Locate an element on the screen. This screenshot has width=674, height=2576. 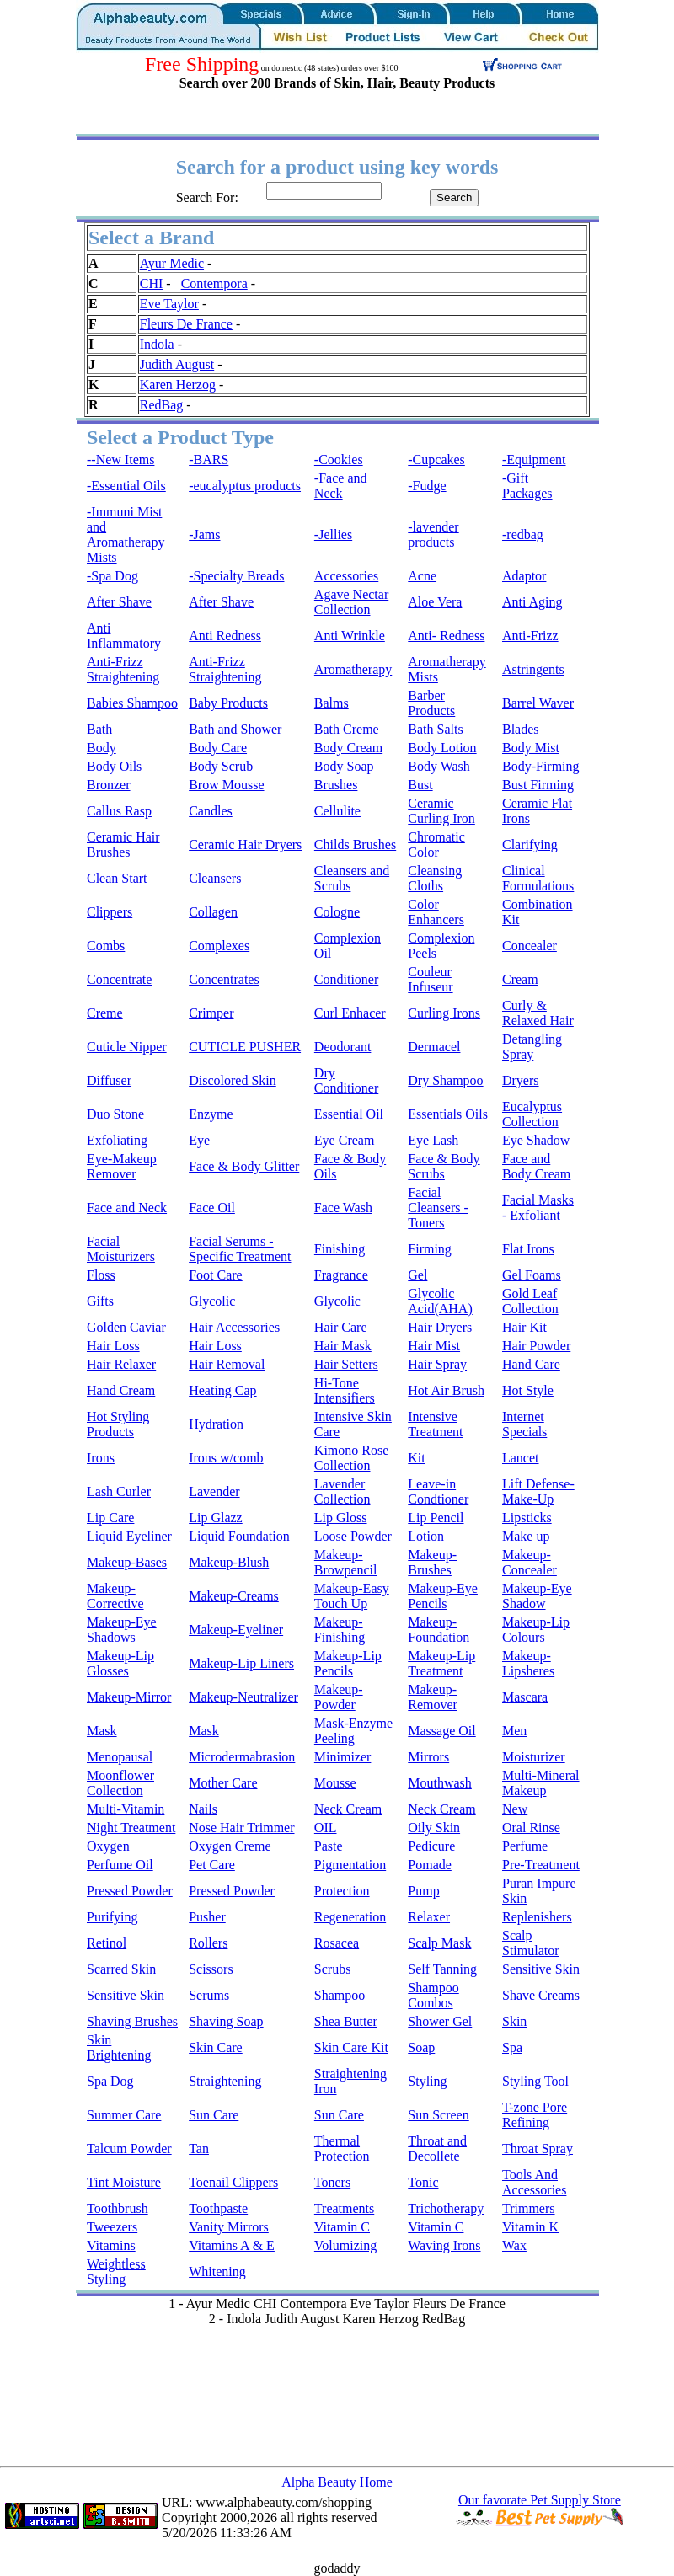
-Fudge is located at coordinates (427, 485).